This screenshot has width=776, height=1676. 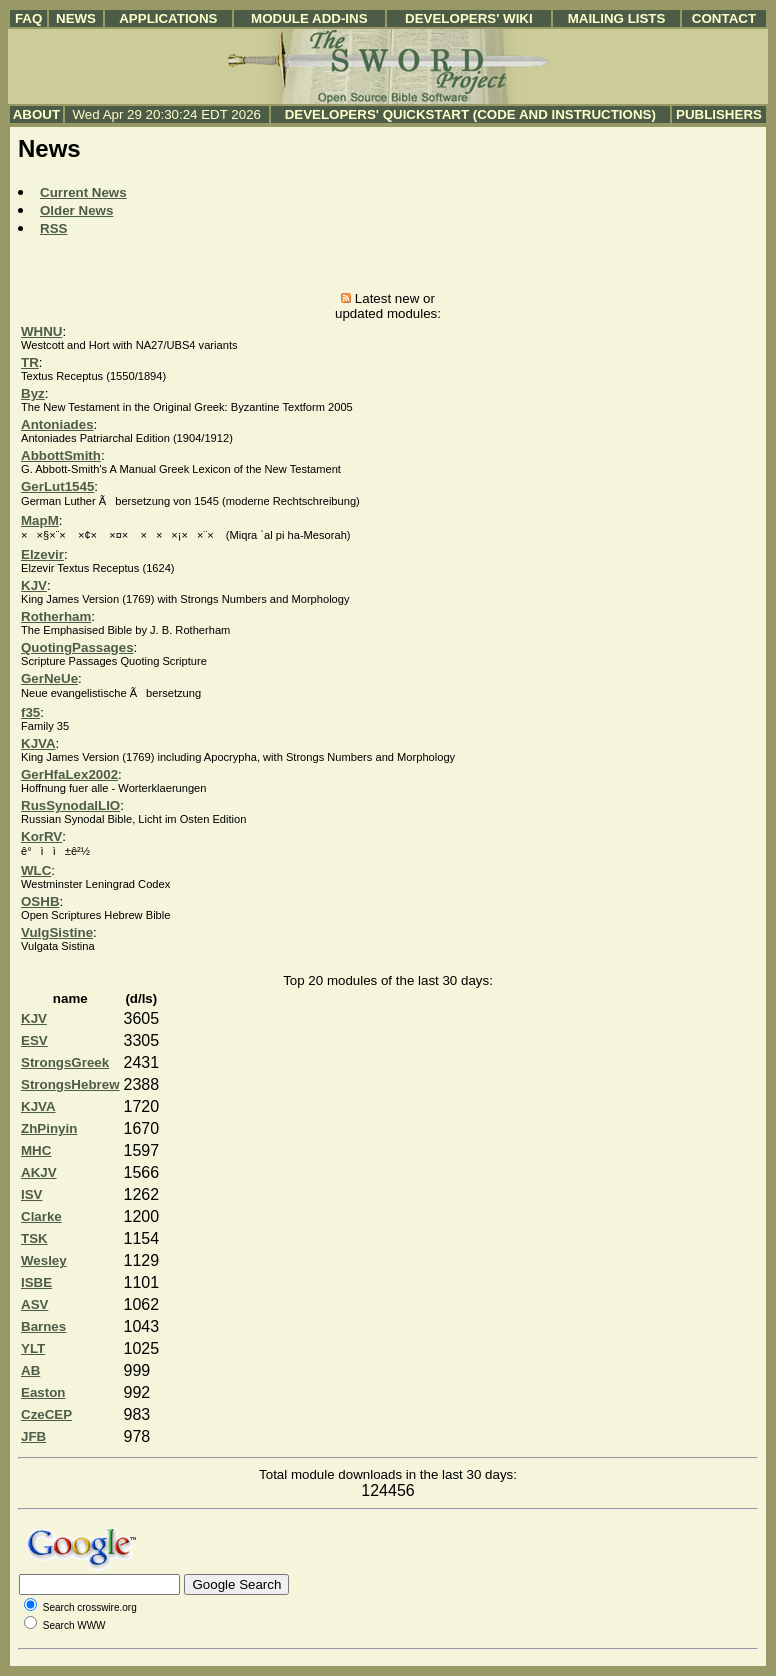 I want to click on JFB, so click(x=33, y=1436).